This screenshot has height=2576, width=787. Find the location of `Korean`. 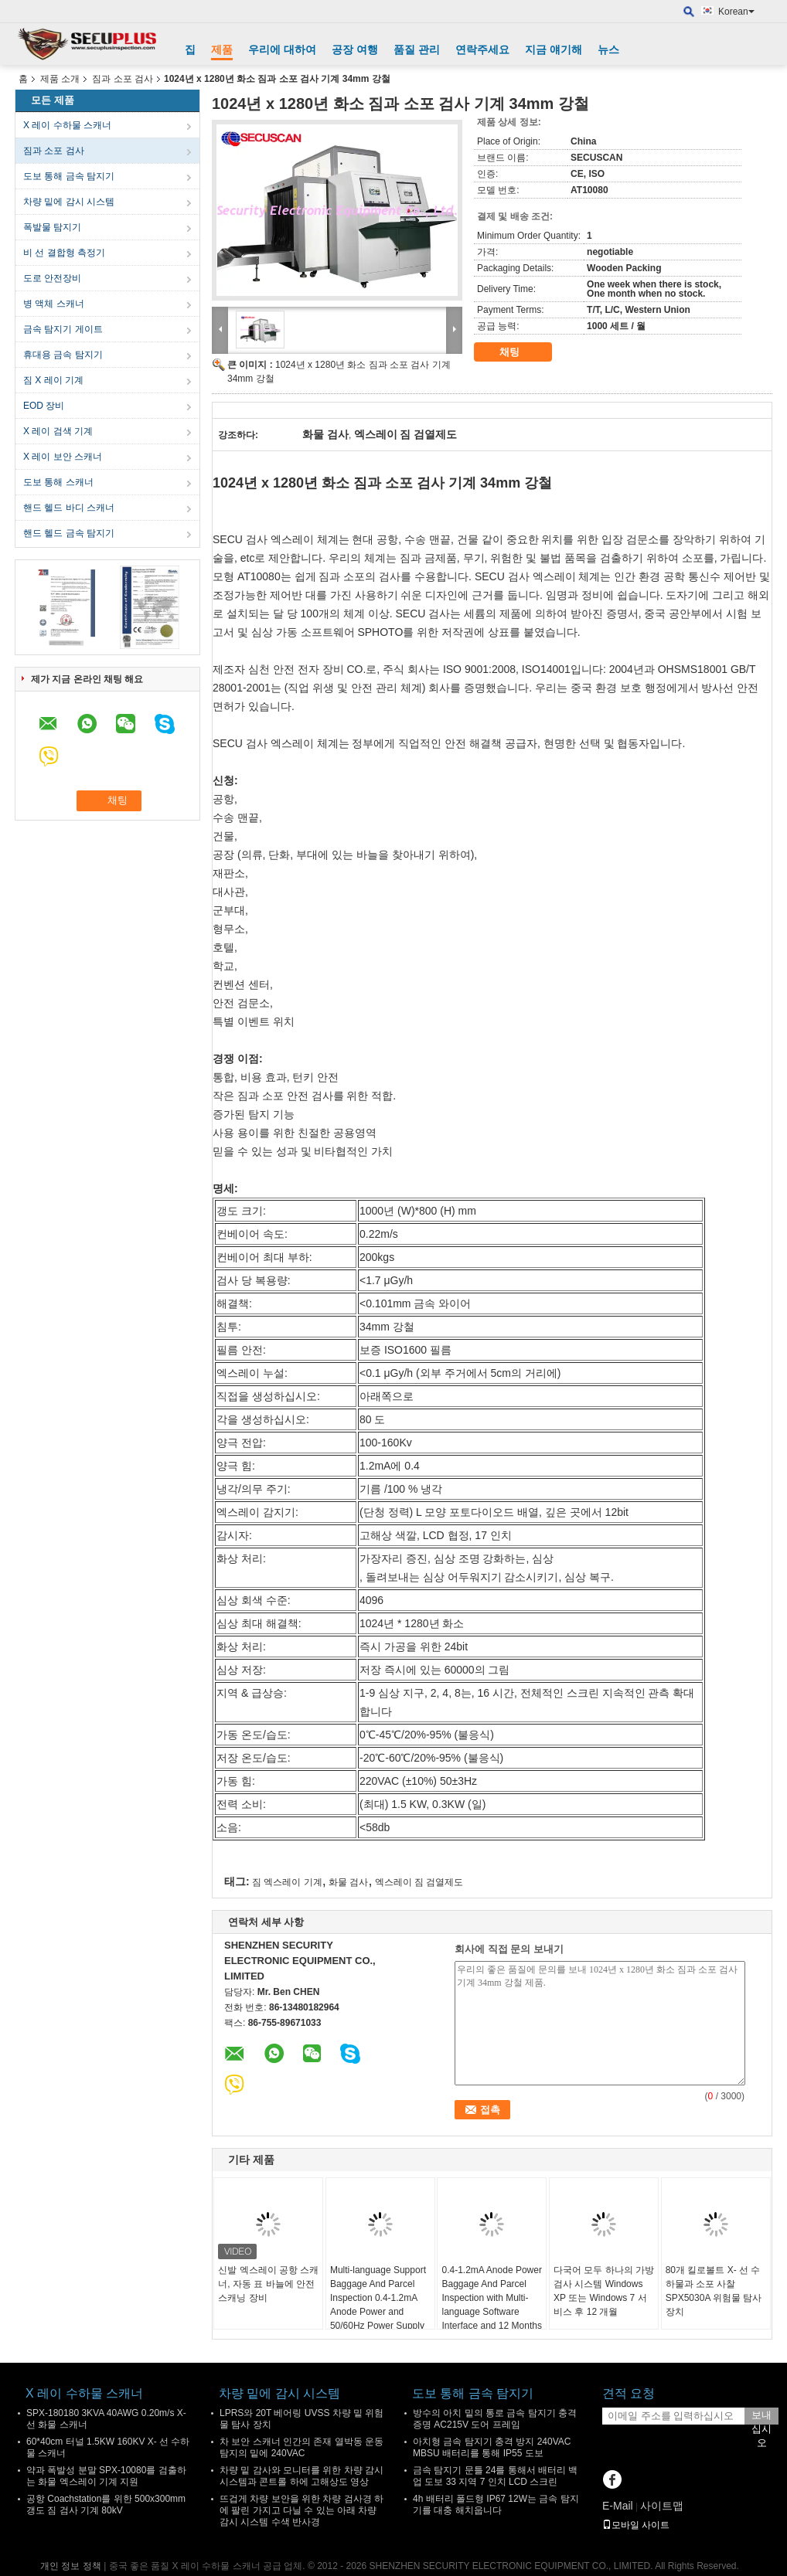

Korean is located at coordinates (736, 11).